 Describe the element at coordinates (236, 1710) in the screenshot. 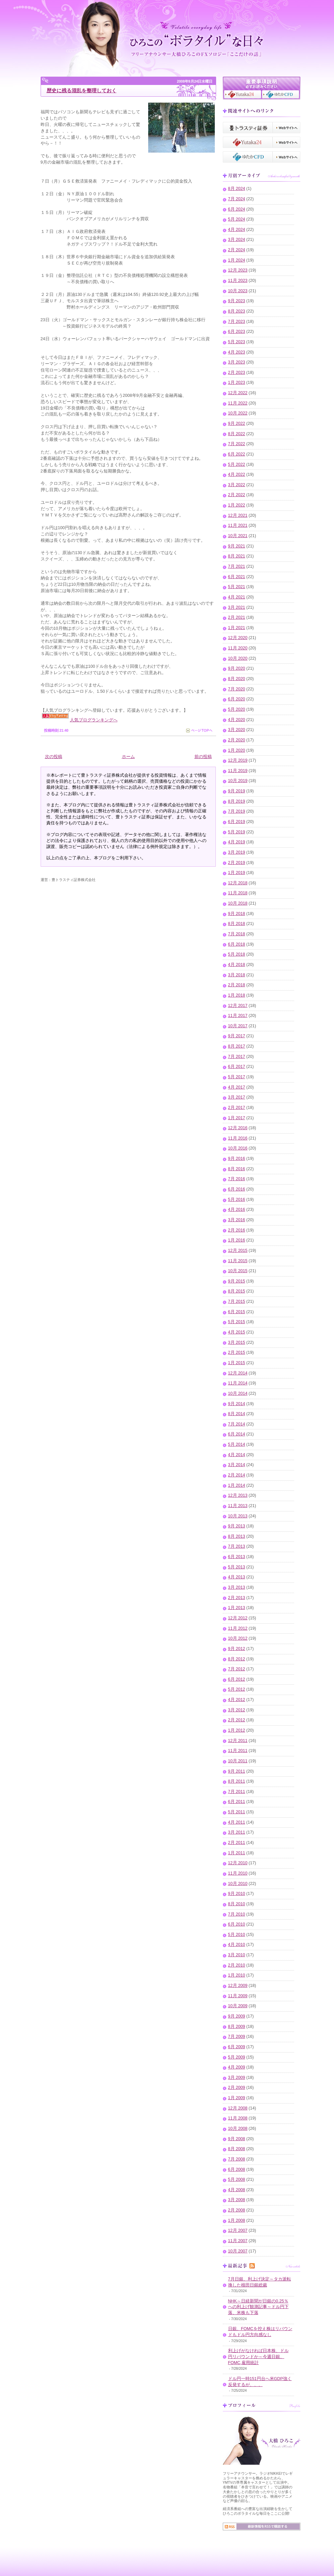

I see `3月 2012` at that location.